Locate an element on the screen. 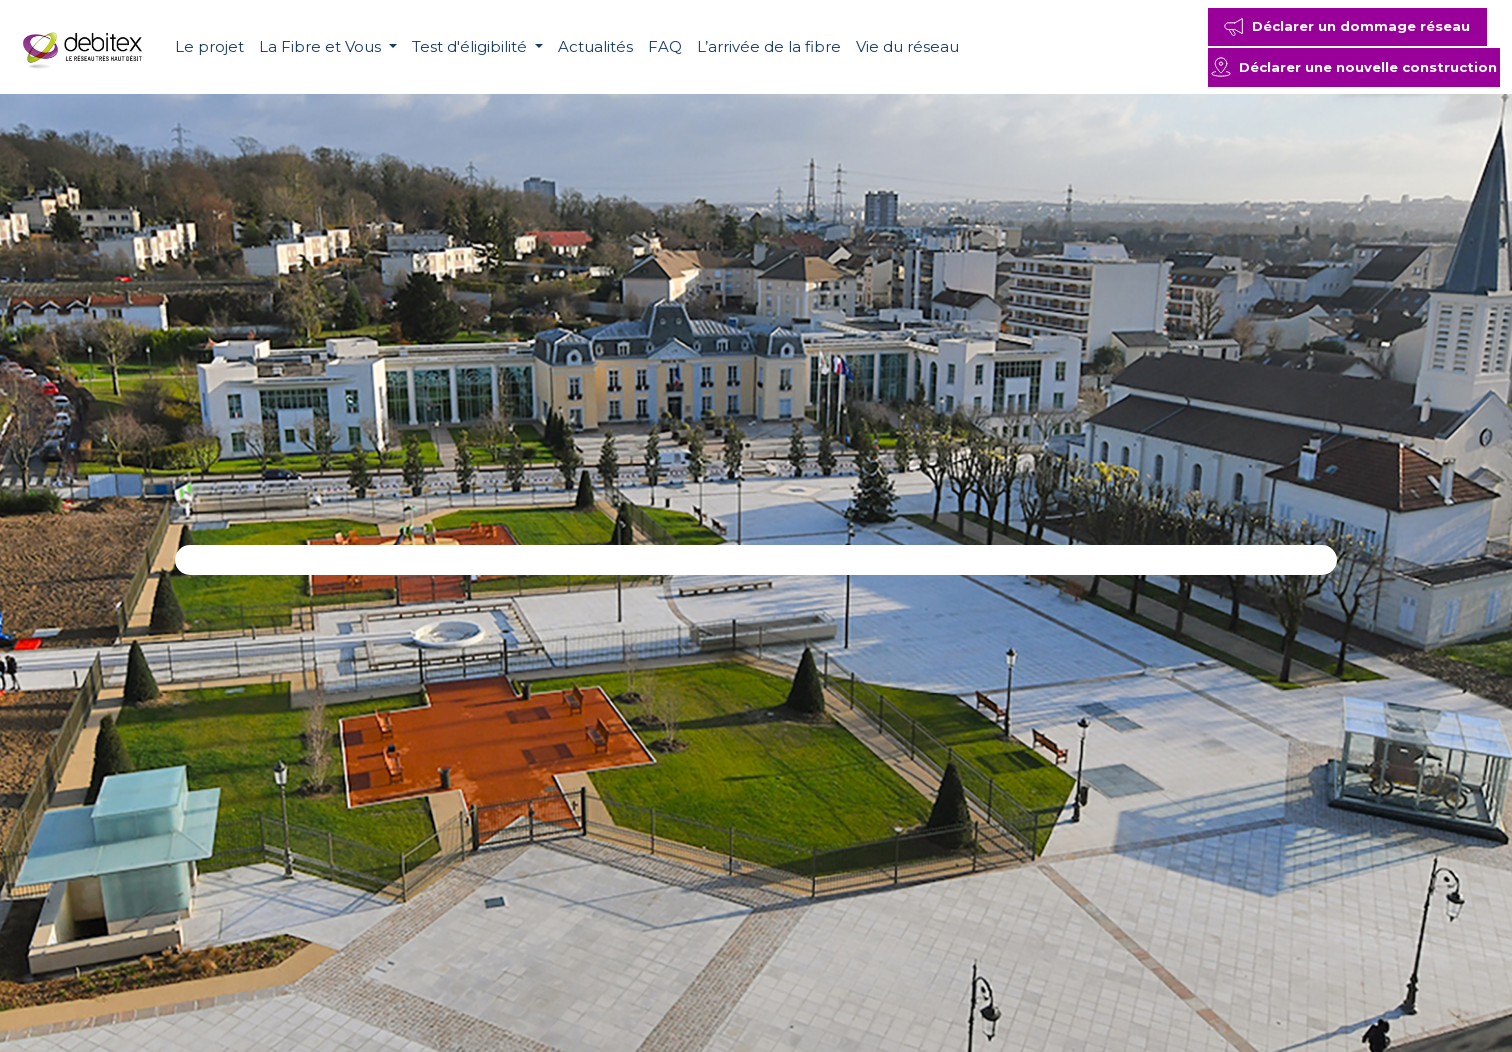 The height and width of the screenshot is (1052, 1512). FAQ is located at coordinates (665, 46).